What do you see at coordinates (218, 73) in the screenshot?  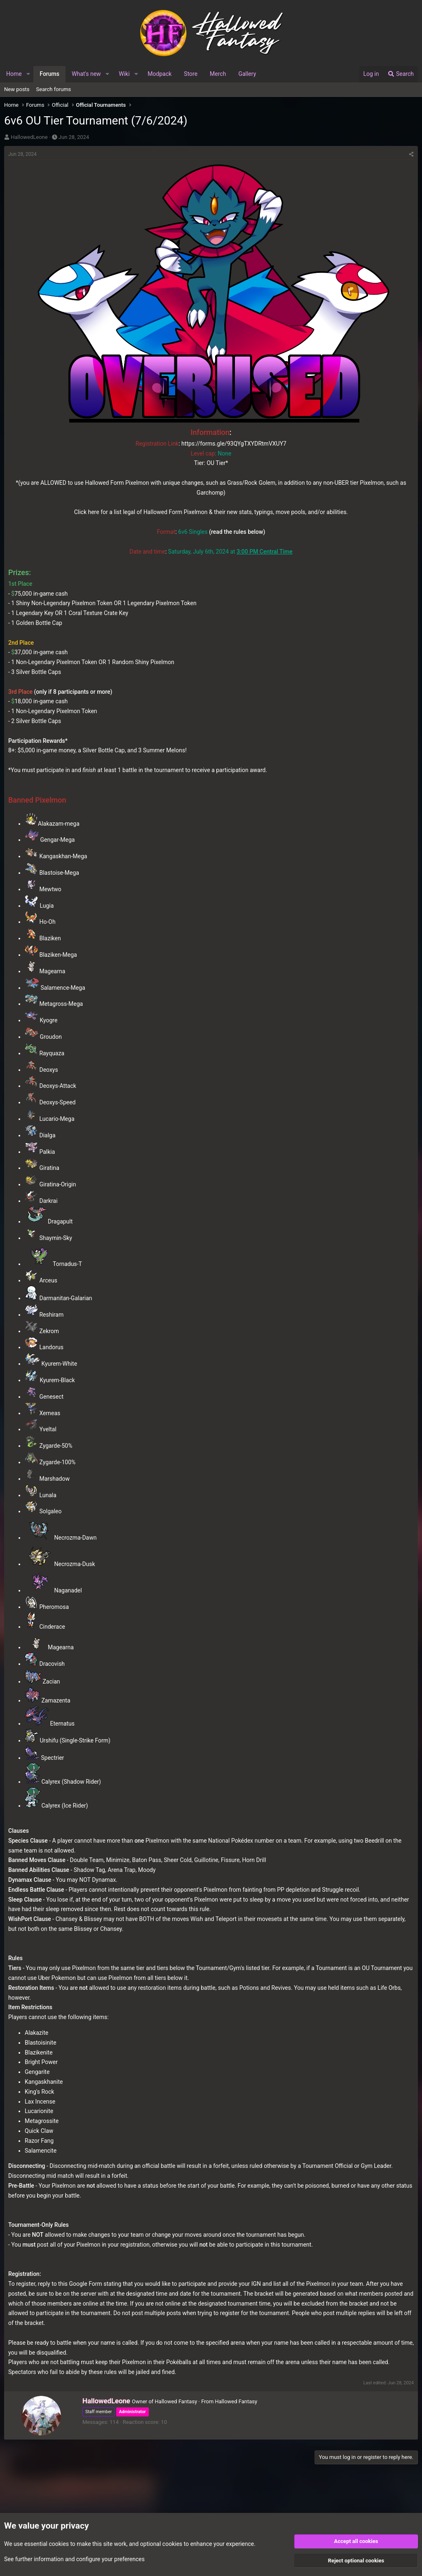 I see `Merch` at bounding box center [218, 73].